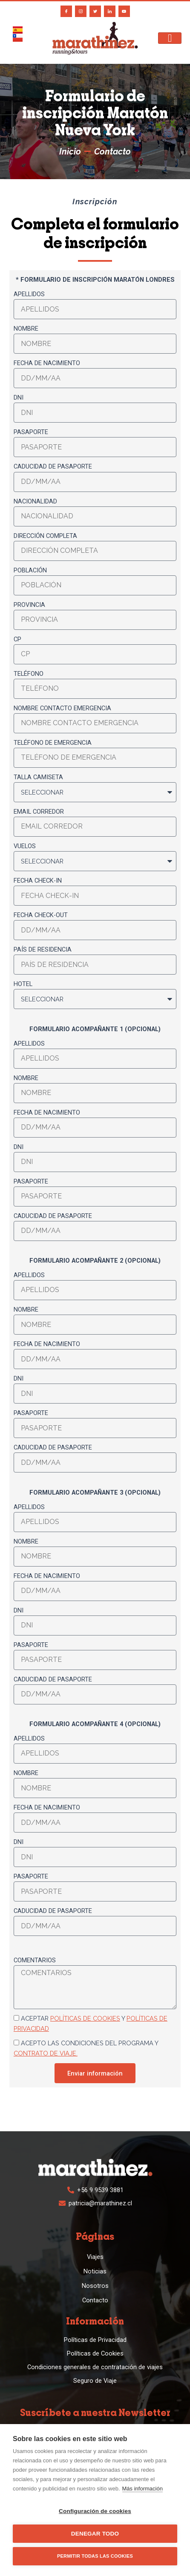 The width and height of the screenshot is (190, 2576). What do you see at coordinates (47, 363) in the screenshot?
I see `Fecha de nacimiento` at bounding box center [47, 363].